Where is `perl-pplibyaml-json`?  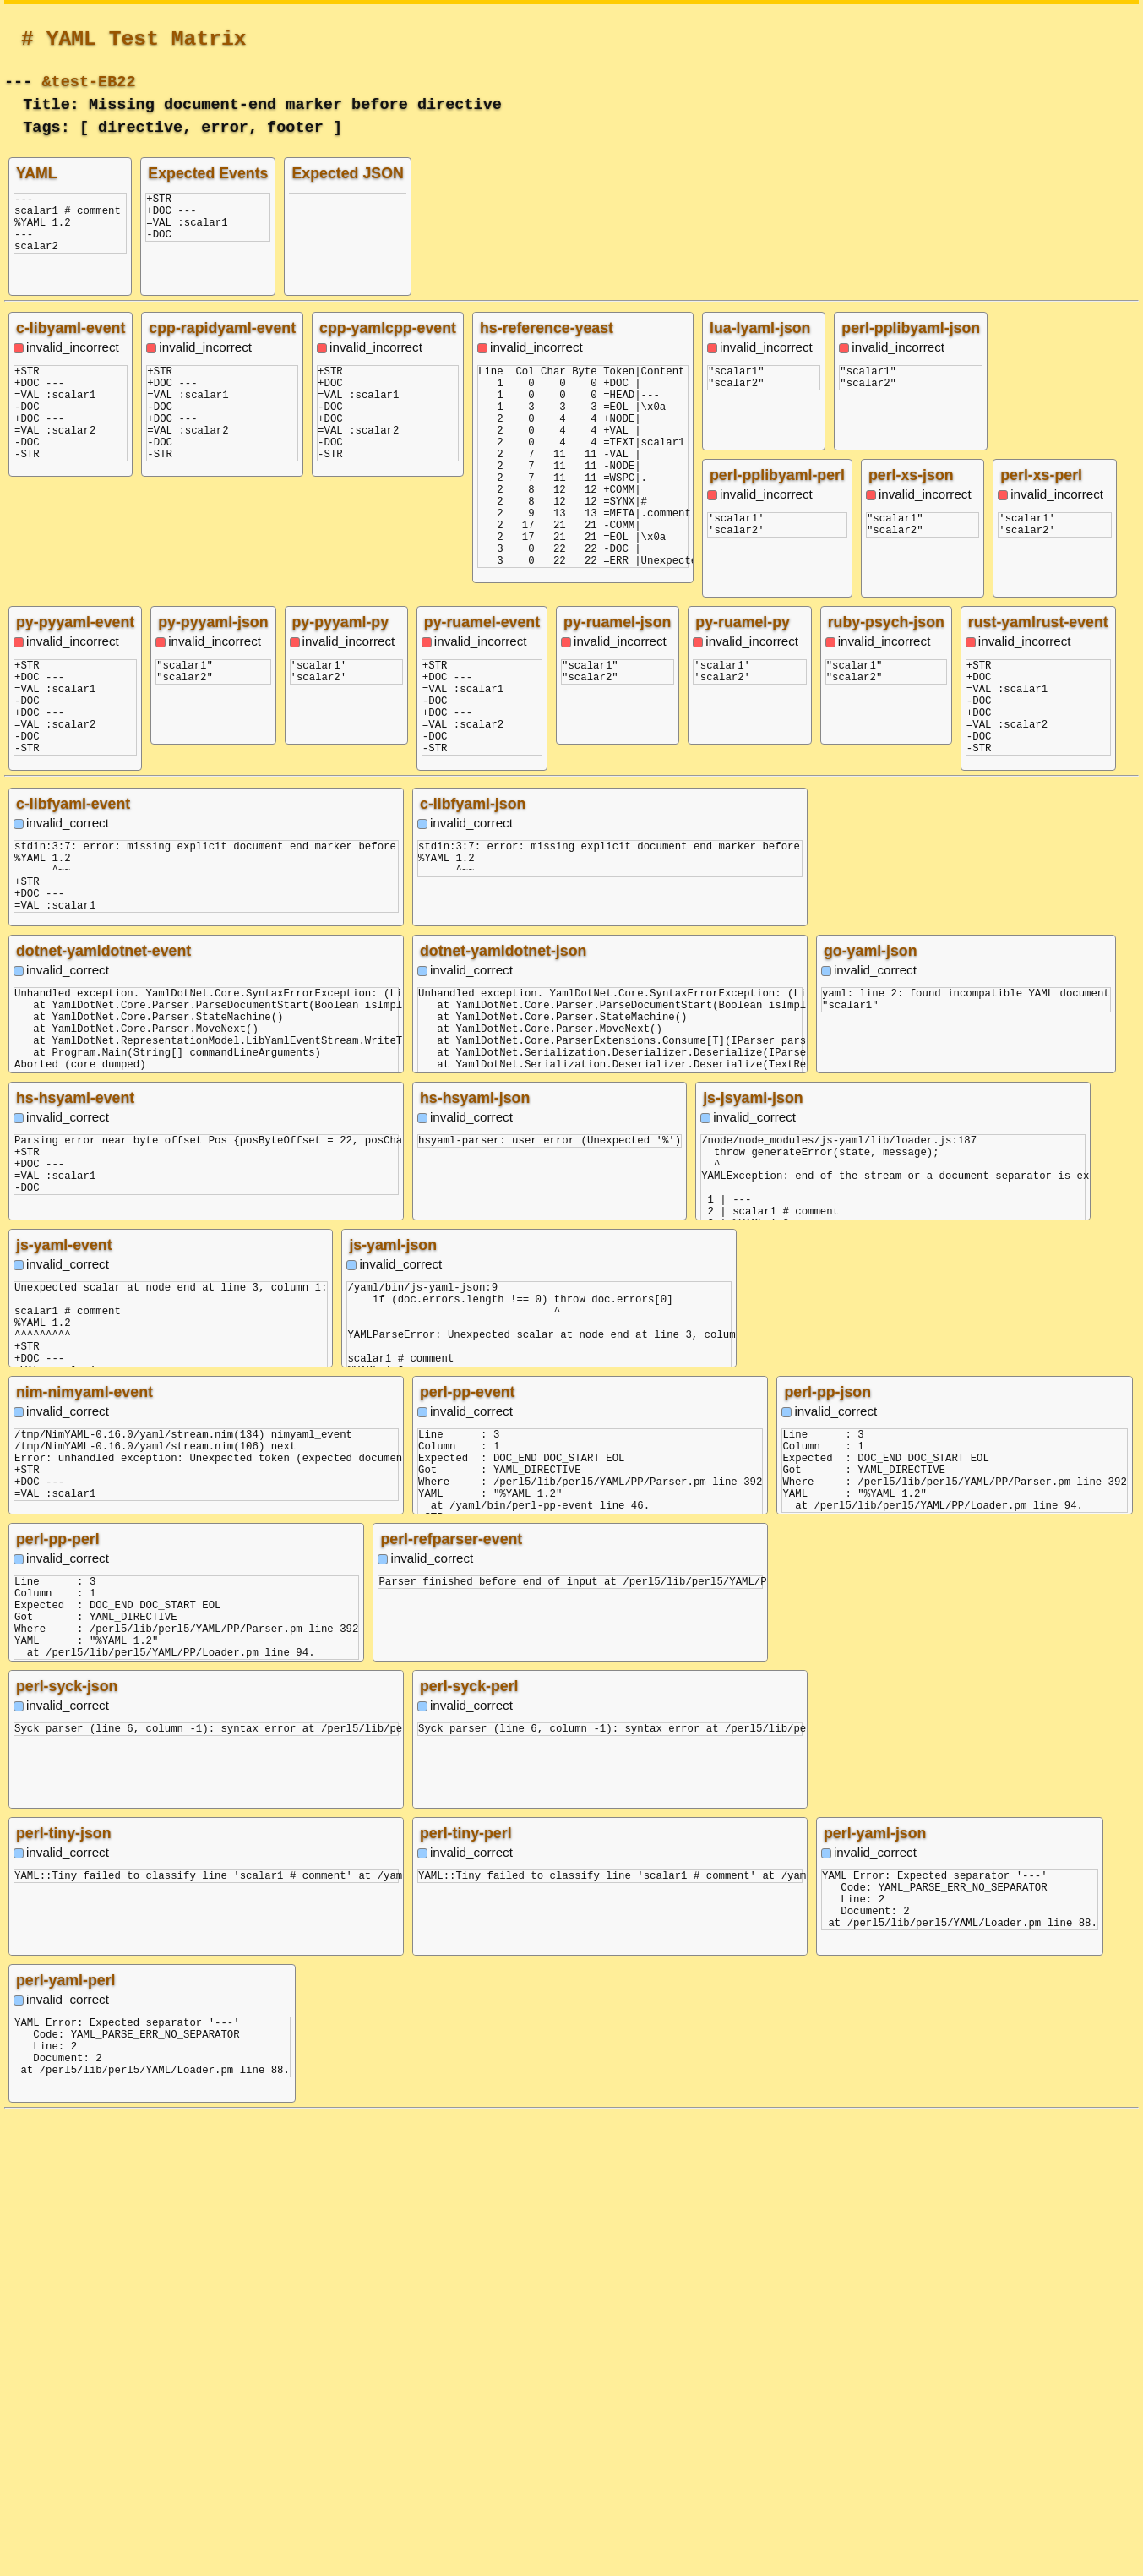
perl-pplibyaml-json is located at coordinates (910, 327).